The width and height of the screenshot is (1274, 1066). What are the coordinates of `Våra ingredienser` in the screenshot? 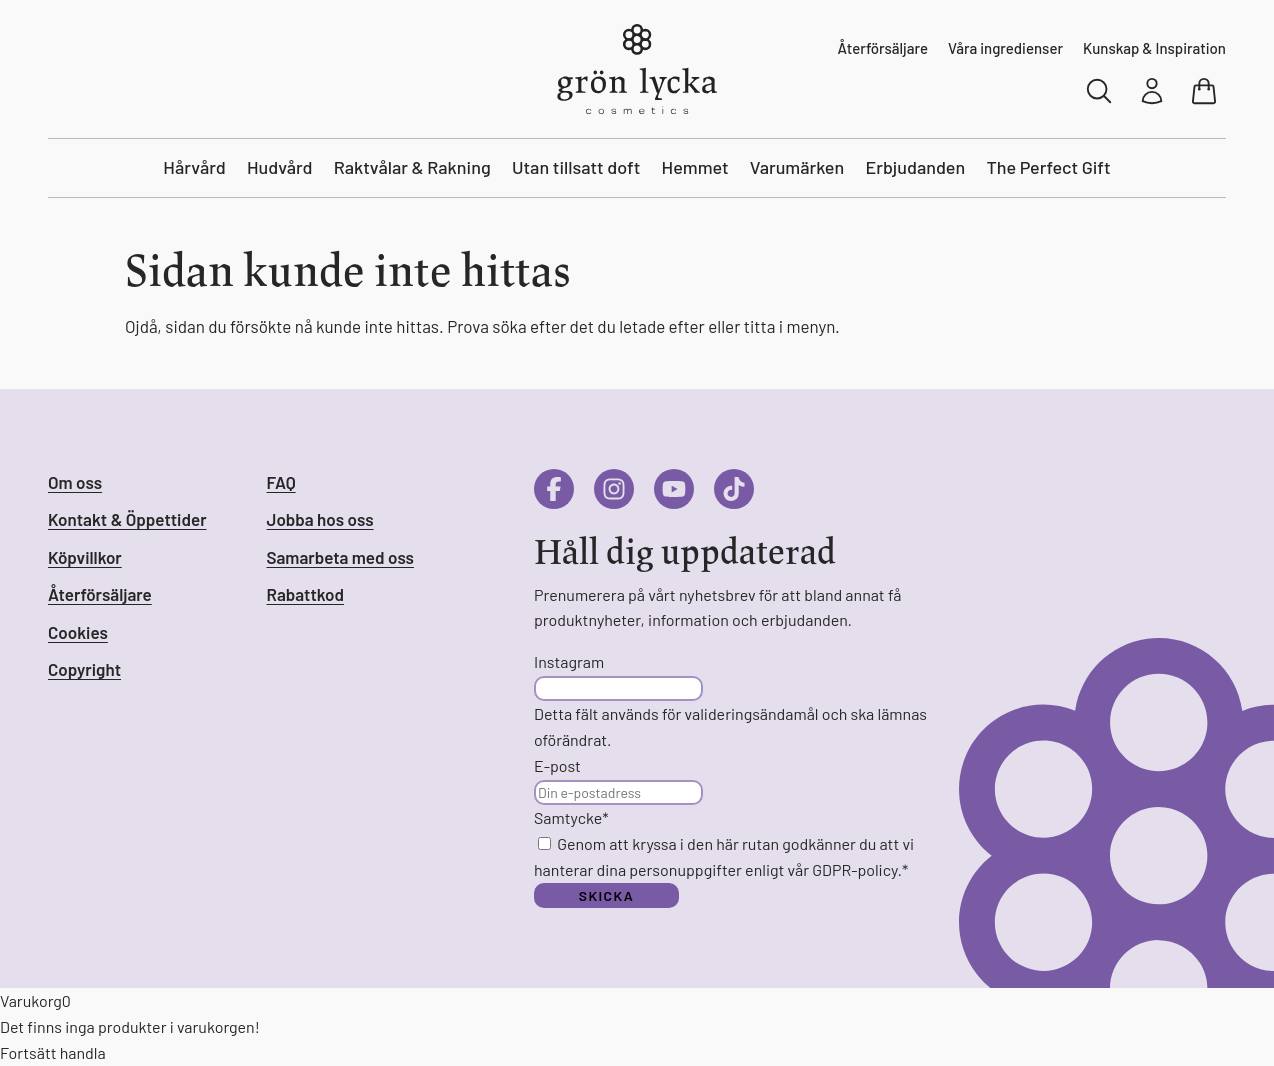 It's located at (1005, 48).